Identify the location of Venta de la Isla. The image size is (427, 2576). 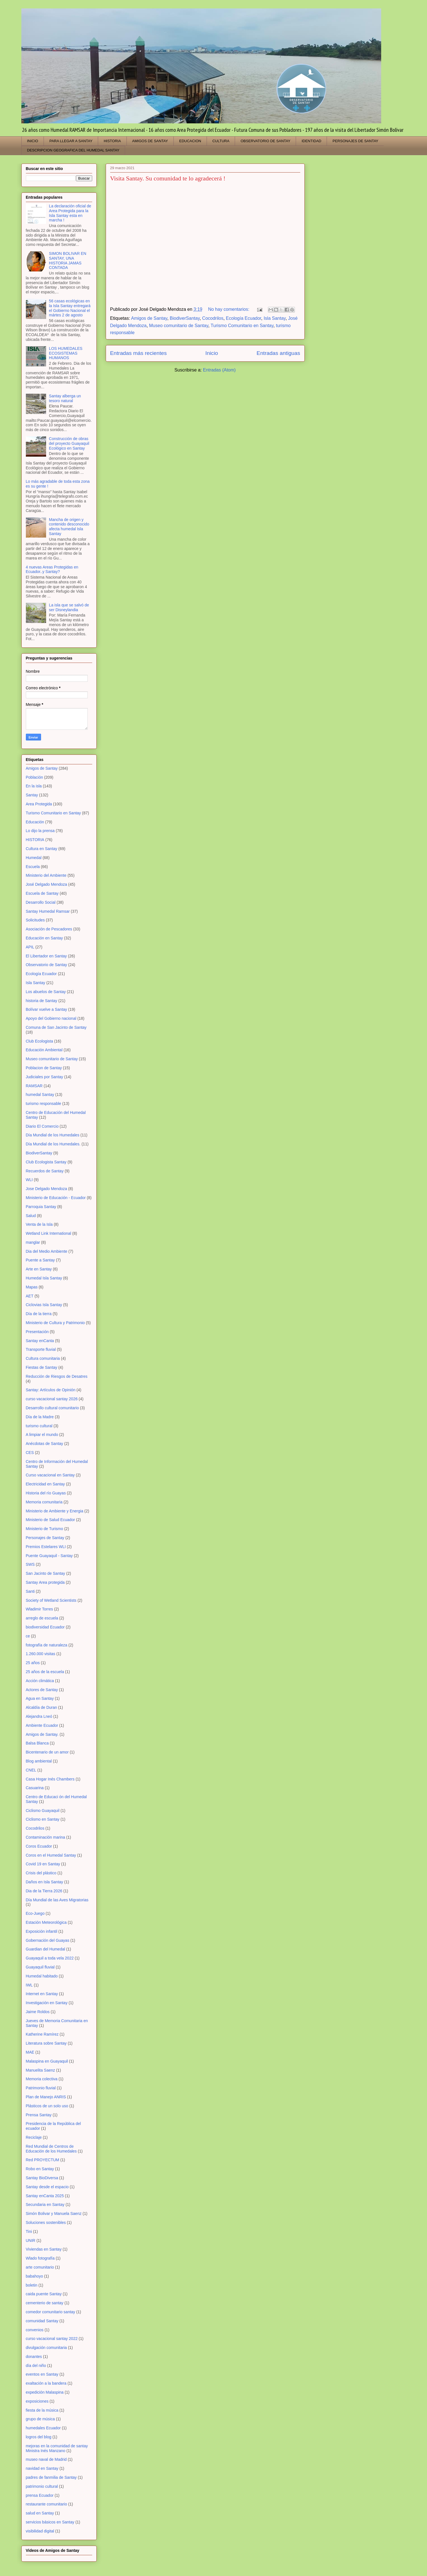
(39, 1224).